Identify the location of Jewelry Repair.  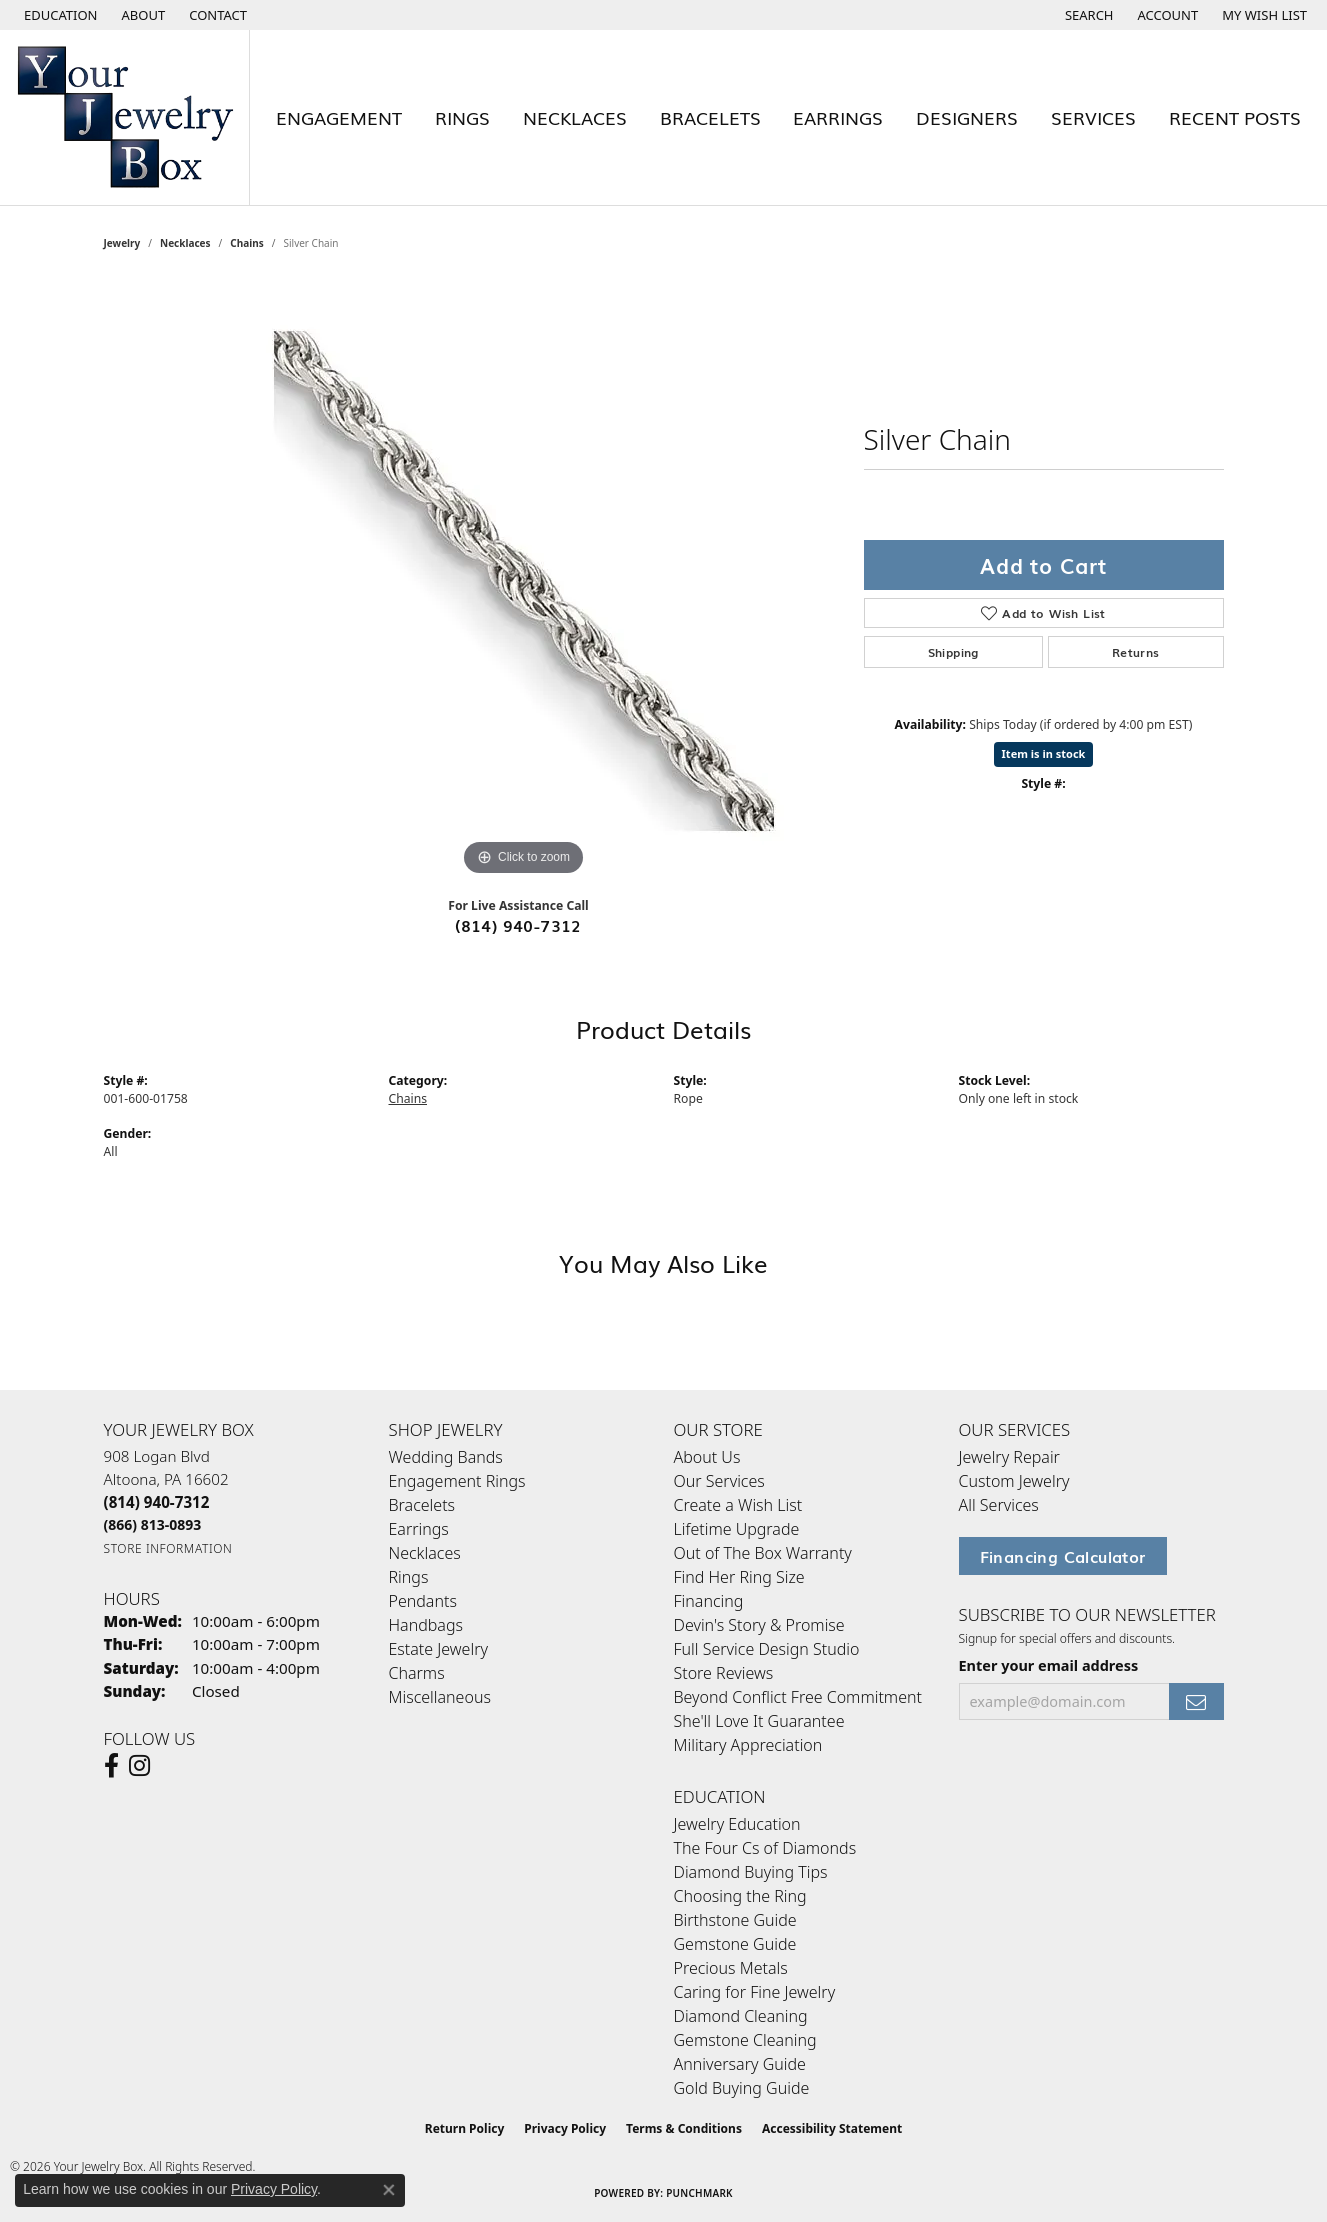
(1009, 1457).